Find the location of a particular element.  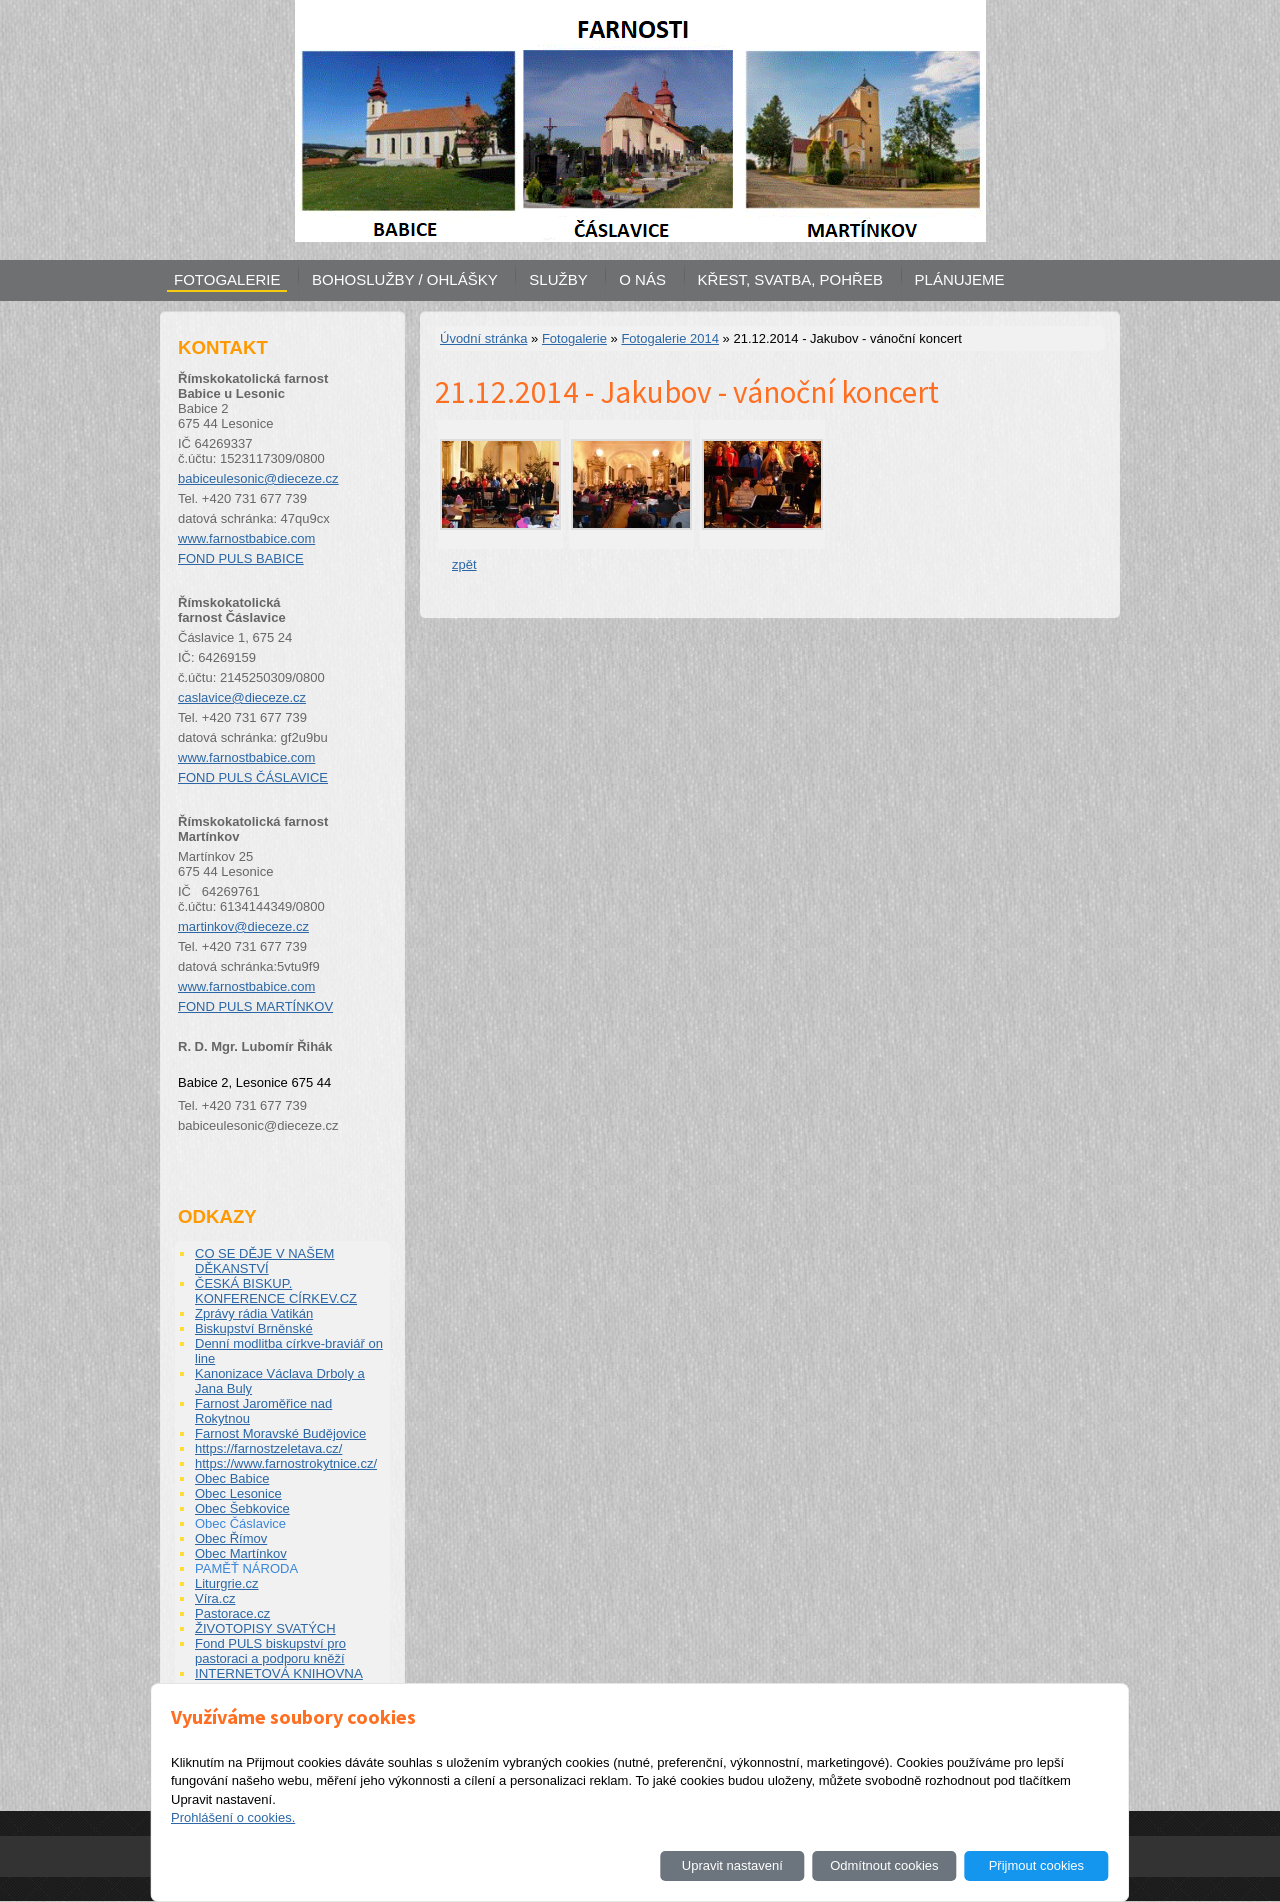

BOHOSLUŽBY / OHLÁŠKY is located at coordinates (405, 279).